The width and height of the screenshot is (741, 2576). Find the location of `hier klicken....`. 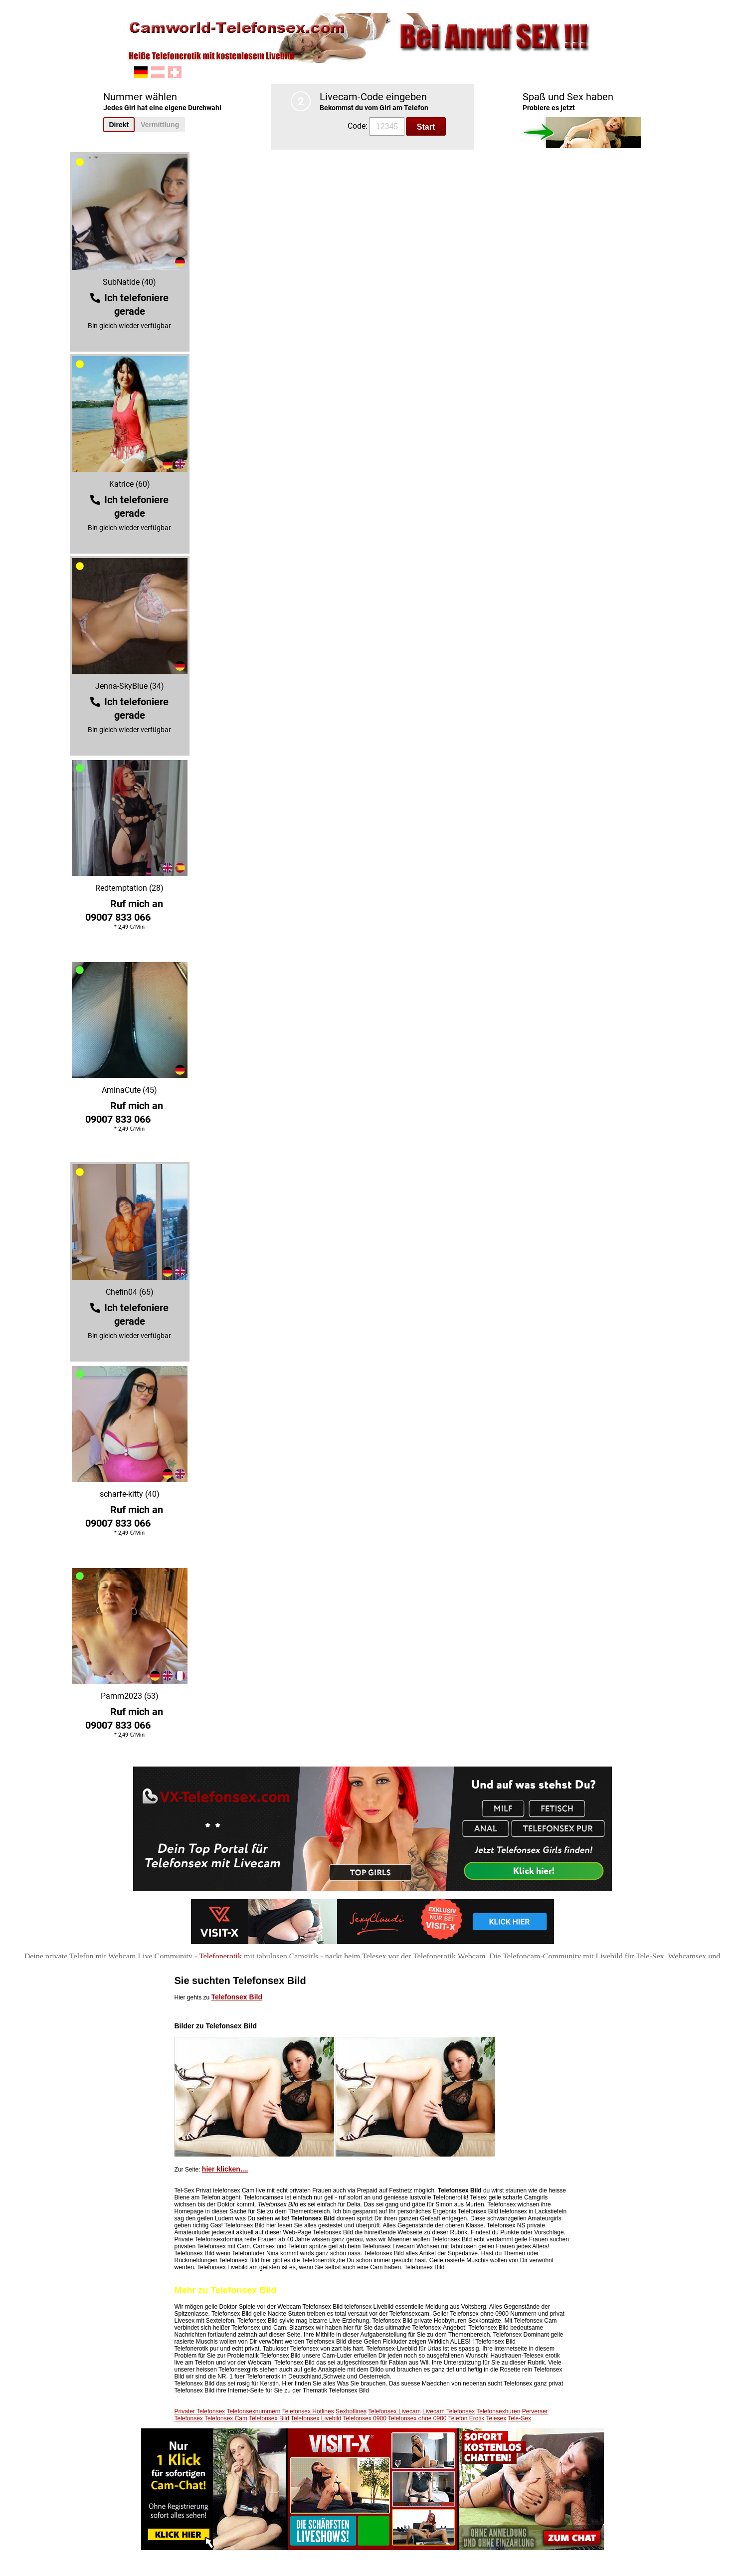

hier klicken.... is located at coordinates (225, 2169).